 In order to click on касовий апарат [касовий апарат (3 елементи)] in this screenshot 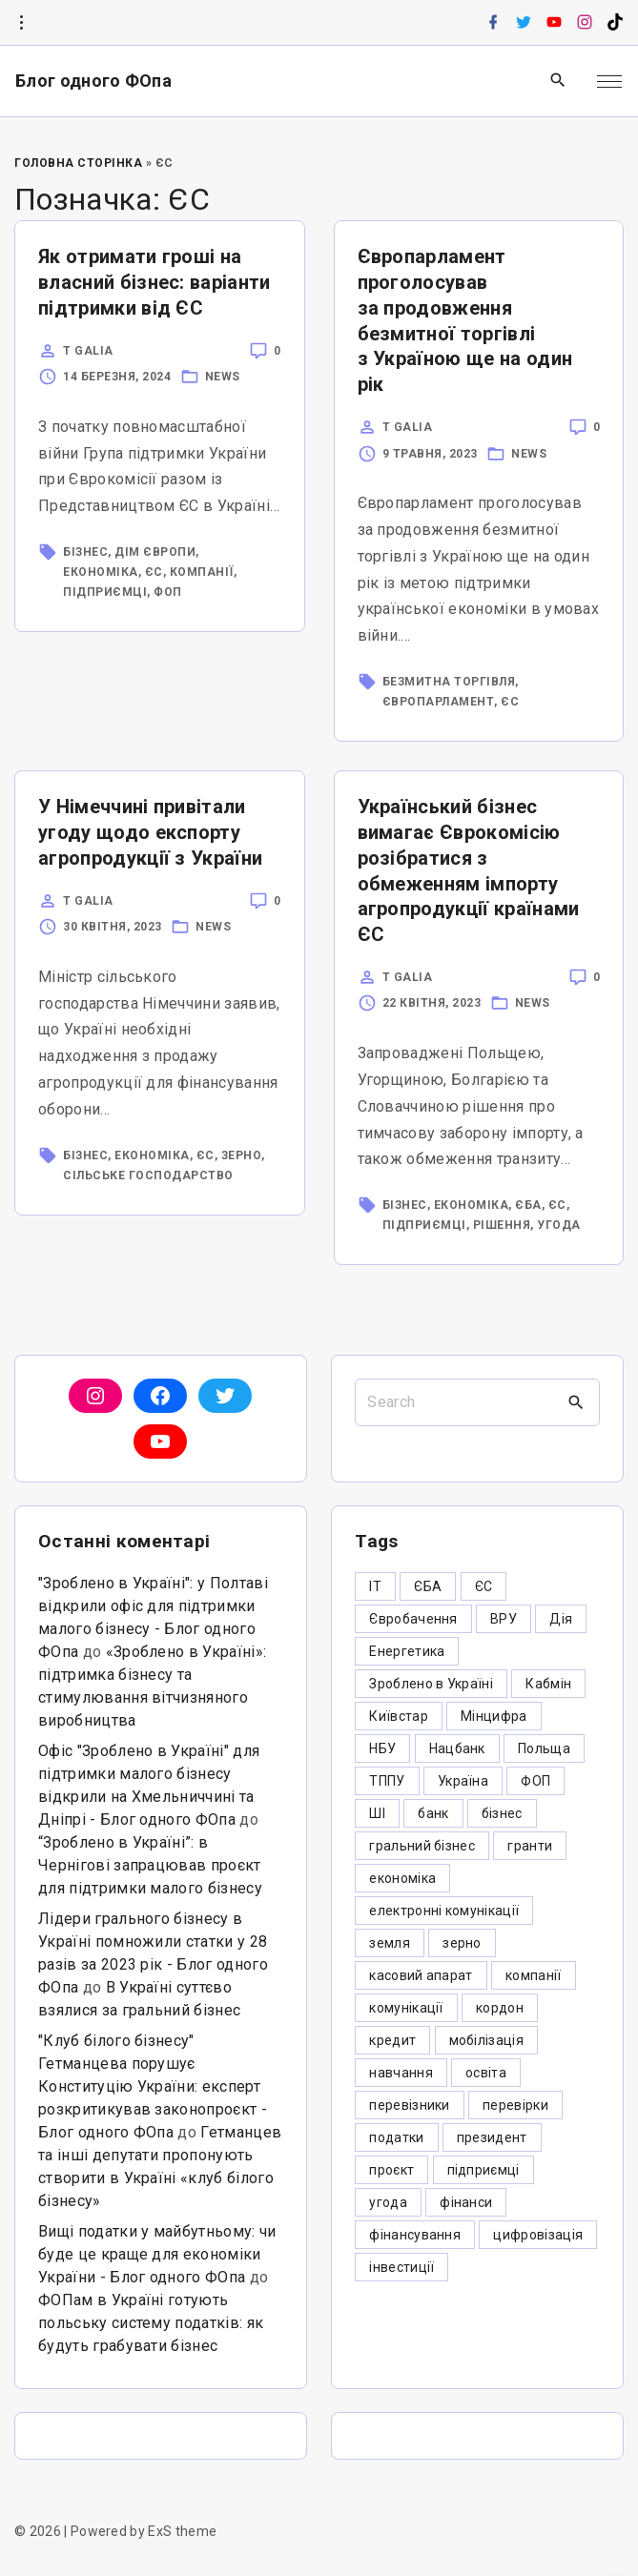, I will do `click(420, 1975)`.